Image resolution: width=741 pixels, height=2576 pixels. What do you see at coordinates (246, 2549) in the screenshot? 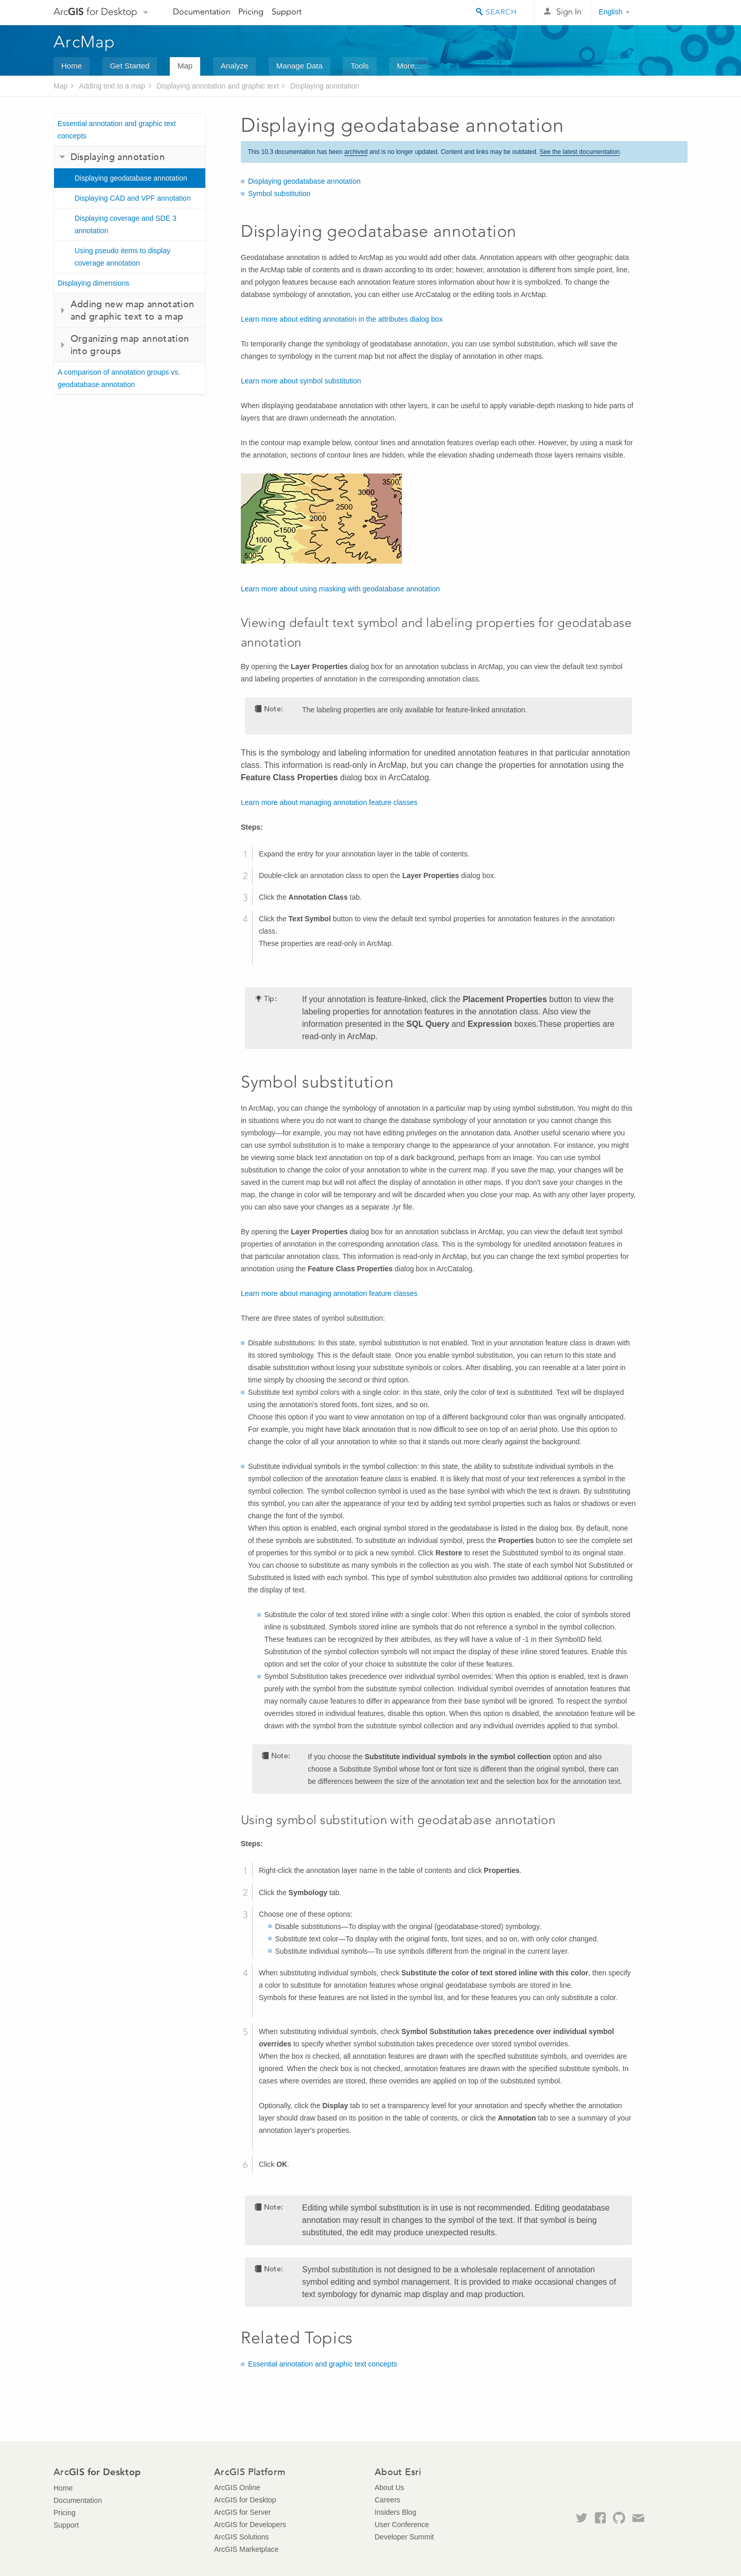
I see `ArcGIS Marketplace` at bounding box center [246, 2549].